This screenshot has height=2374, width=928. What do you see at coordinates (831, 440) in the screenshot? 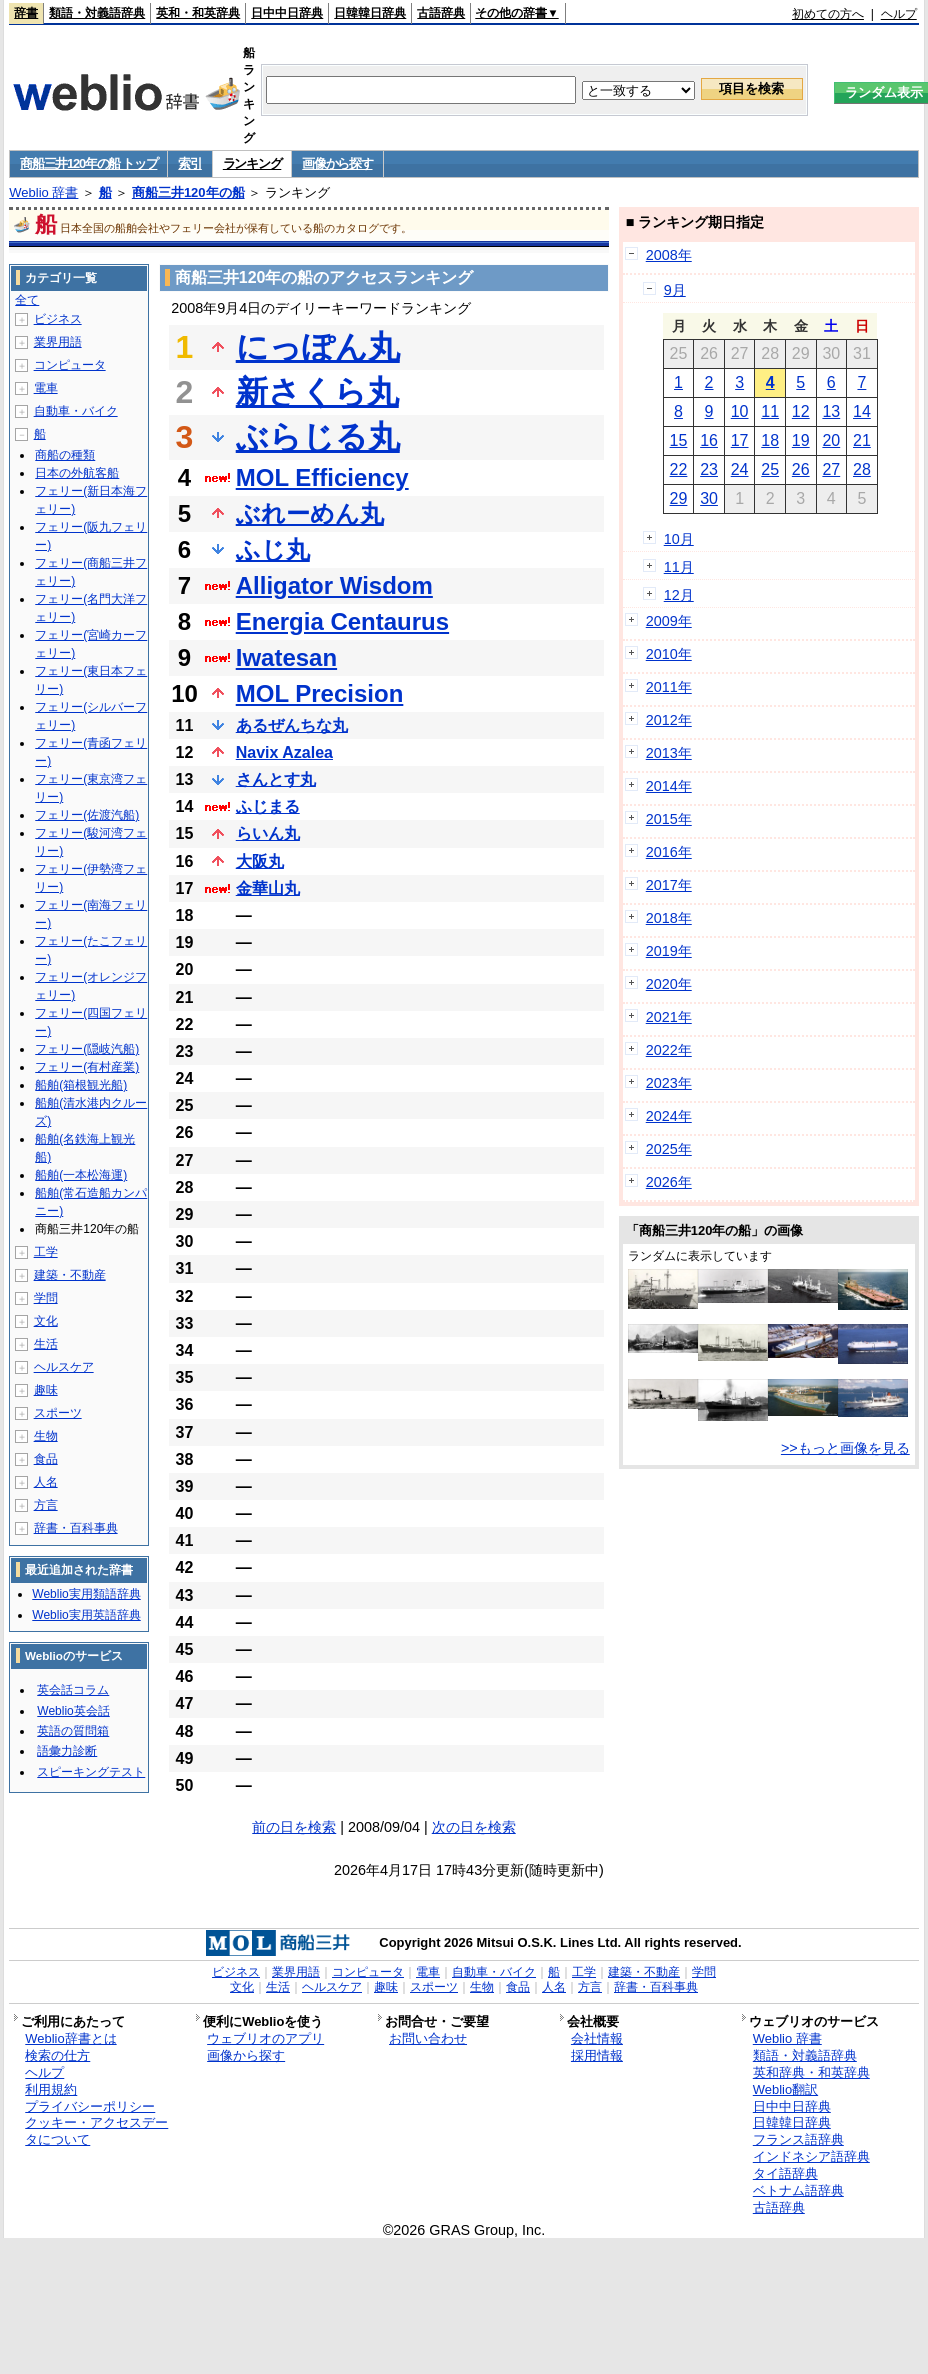
I see `20` at bounding box center [831, 440].